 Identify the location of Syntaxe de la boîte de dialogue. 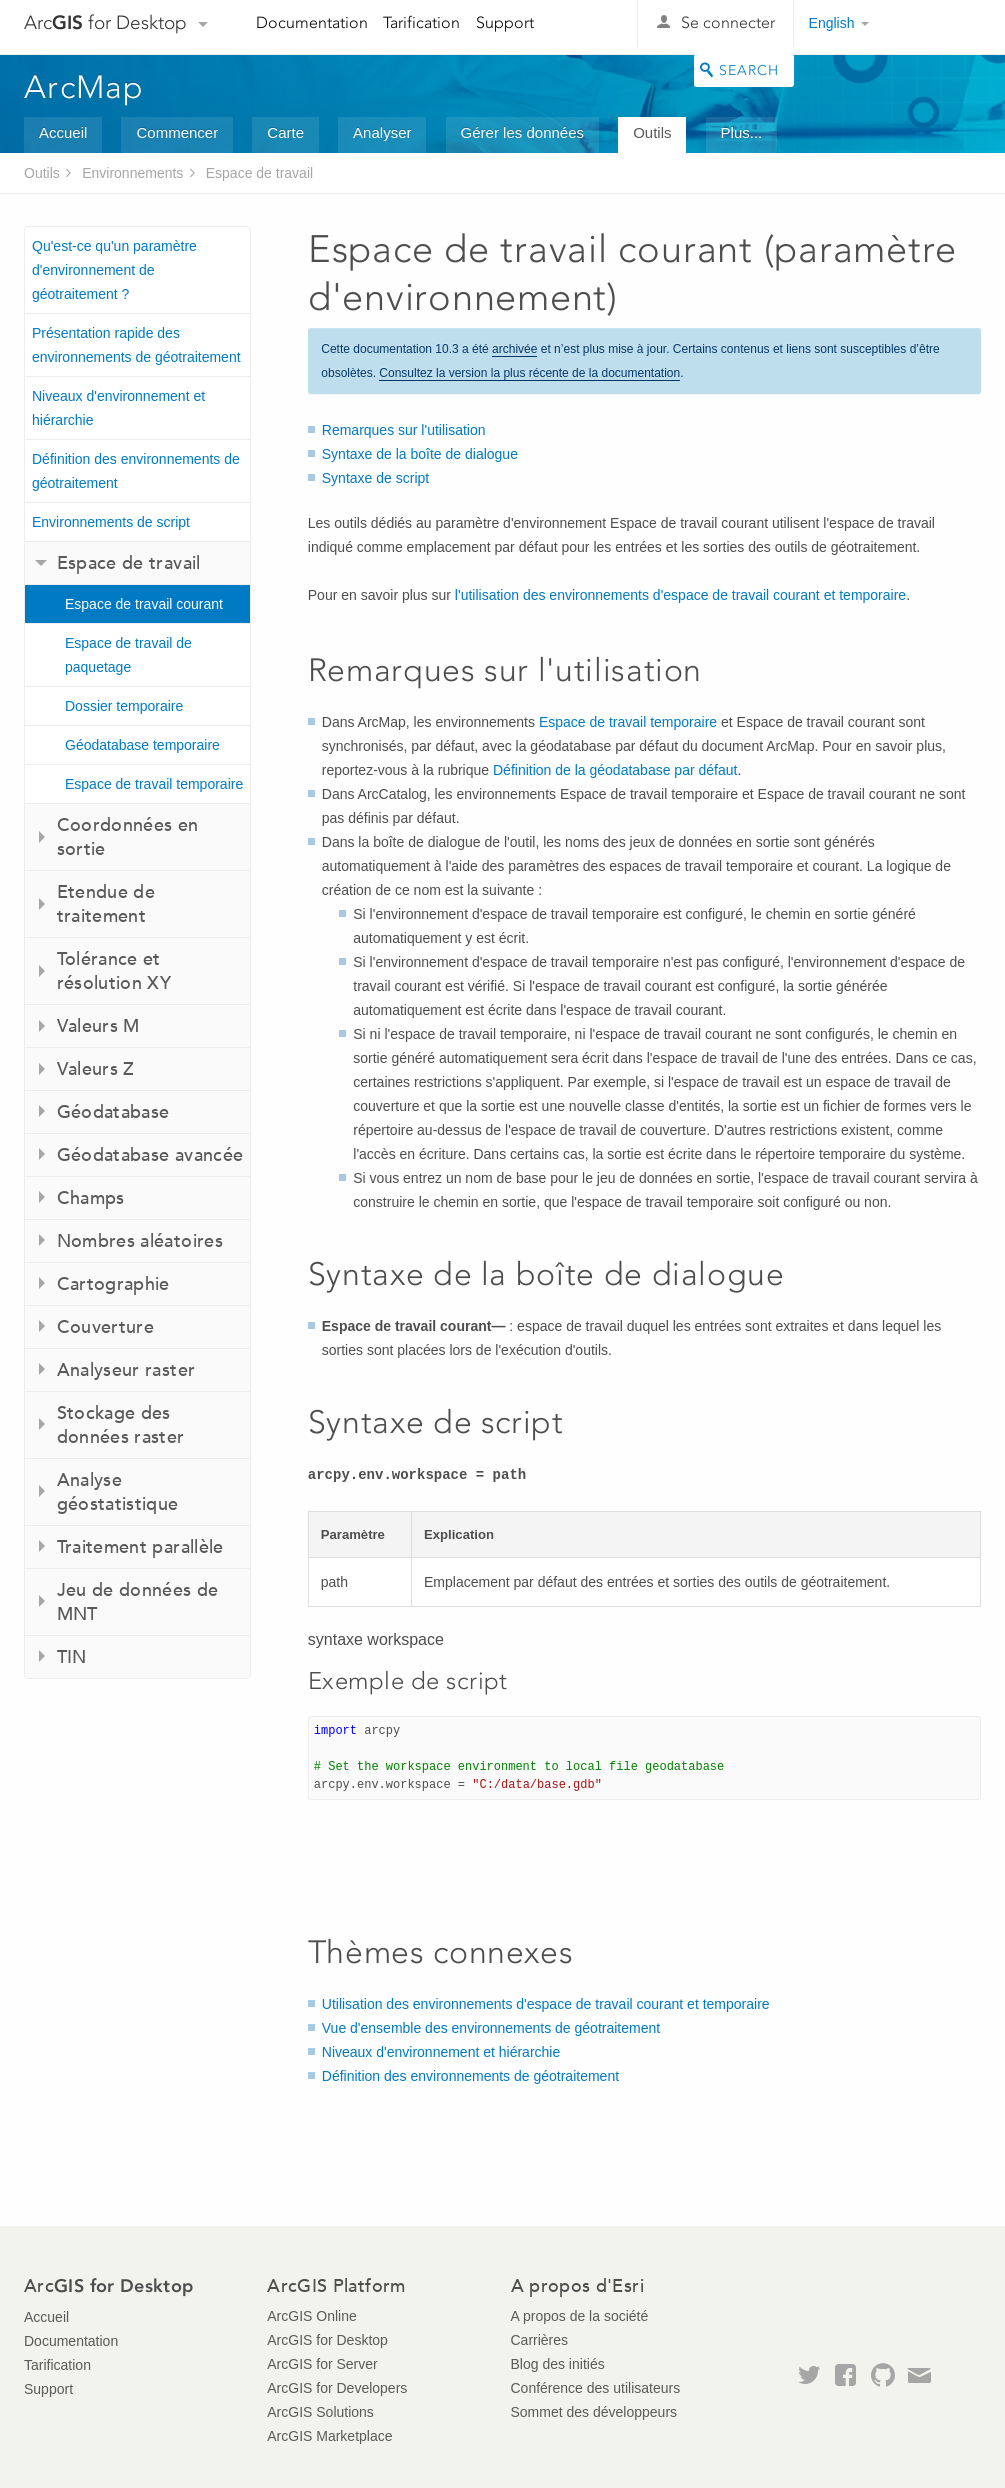
(420, 454).